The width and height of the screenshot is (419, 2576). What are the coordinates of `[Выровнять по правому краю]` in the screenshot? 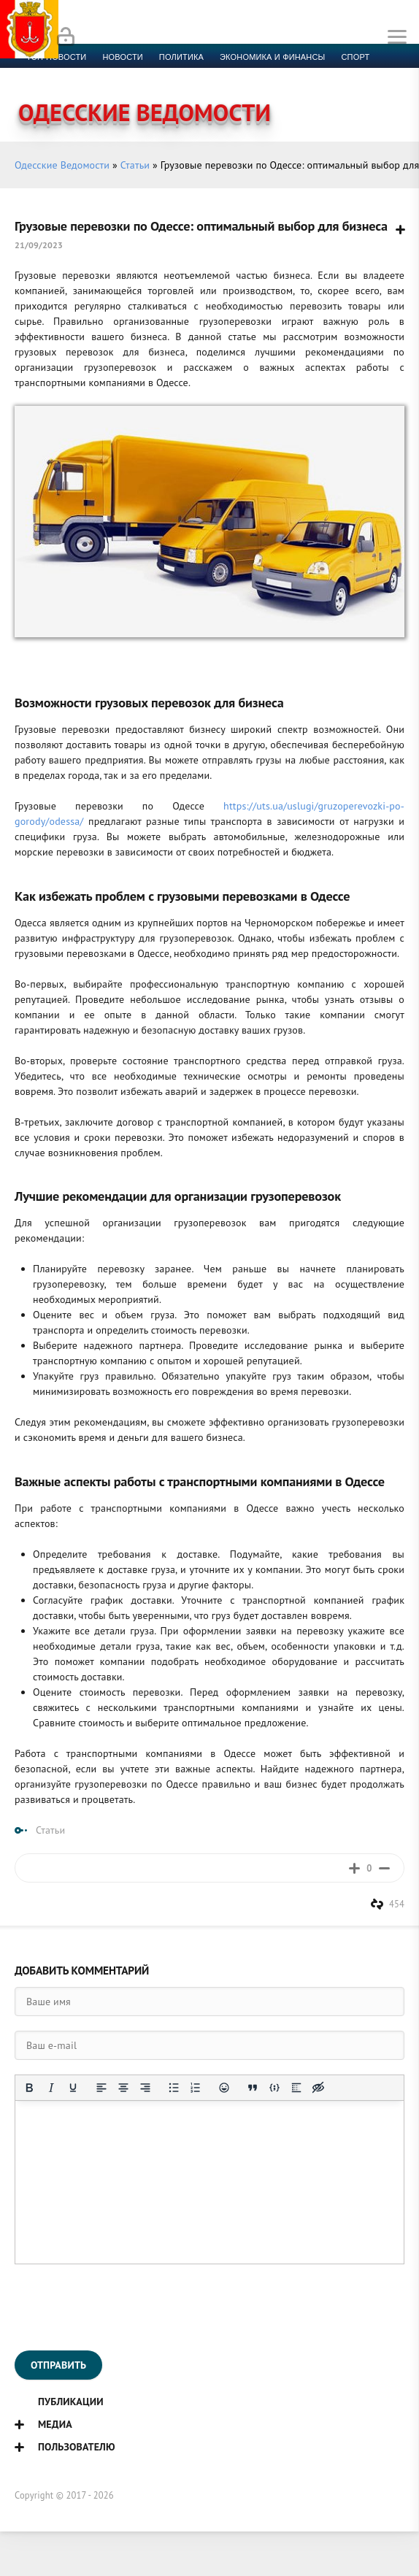 It's located at (145, 2088).